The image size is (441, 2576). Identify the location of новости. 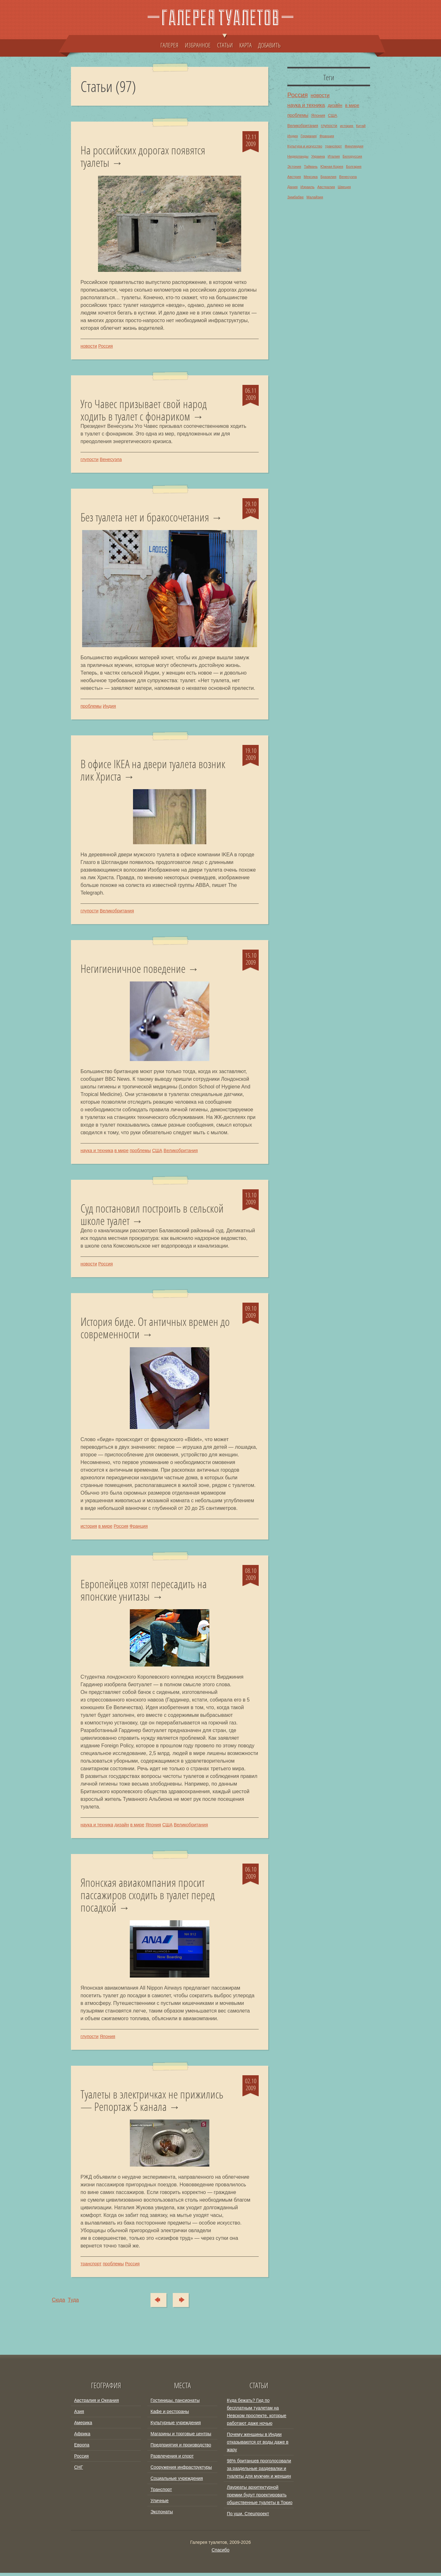
(88, 346).